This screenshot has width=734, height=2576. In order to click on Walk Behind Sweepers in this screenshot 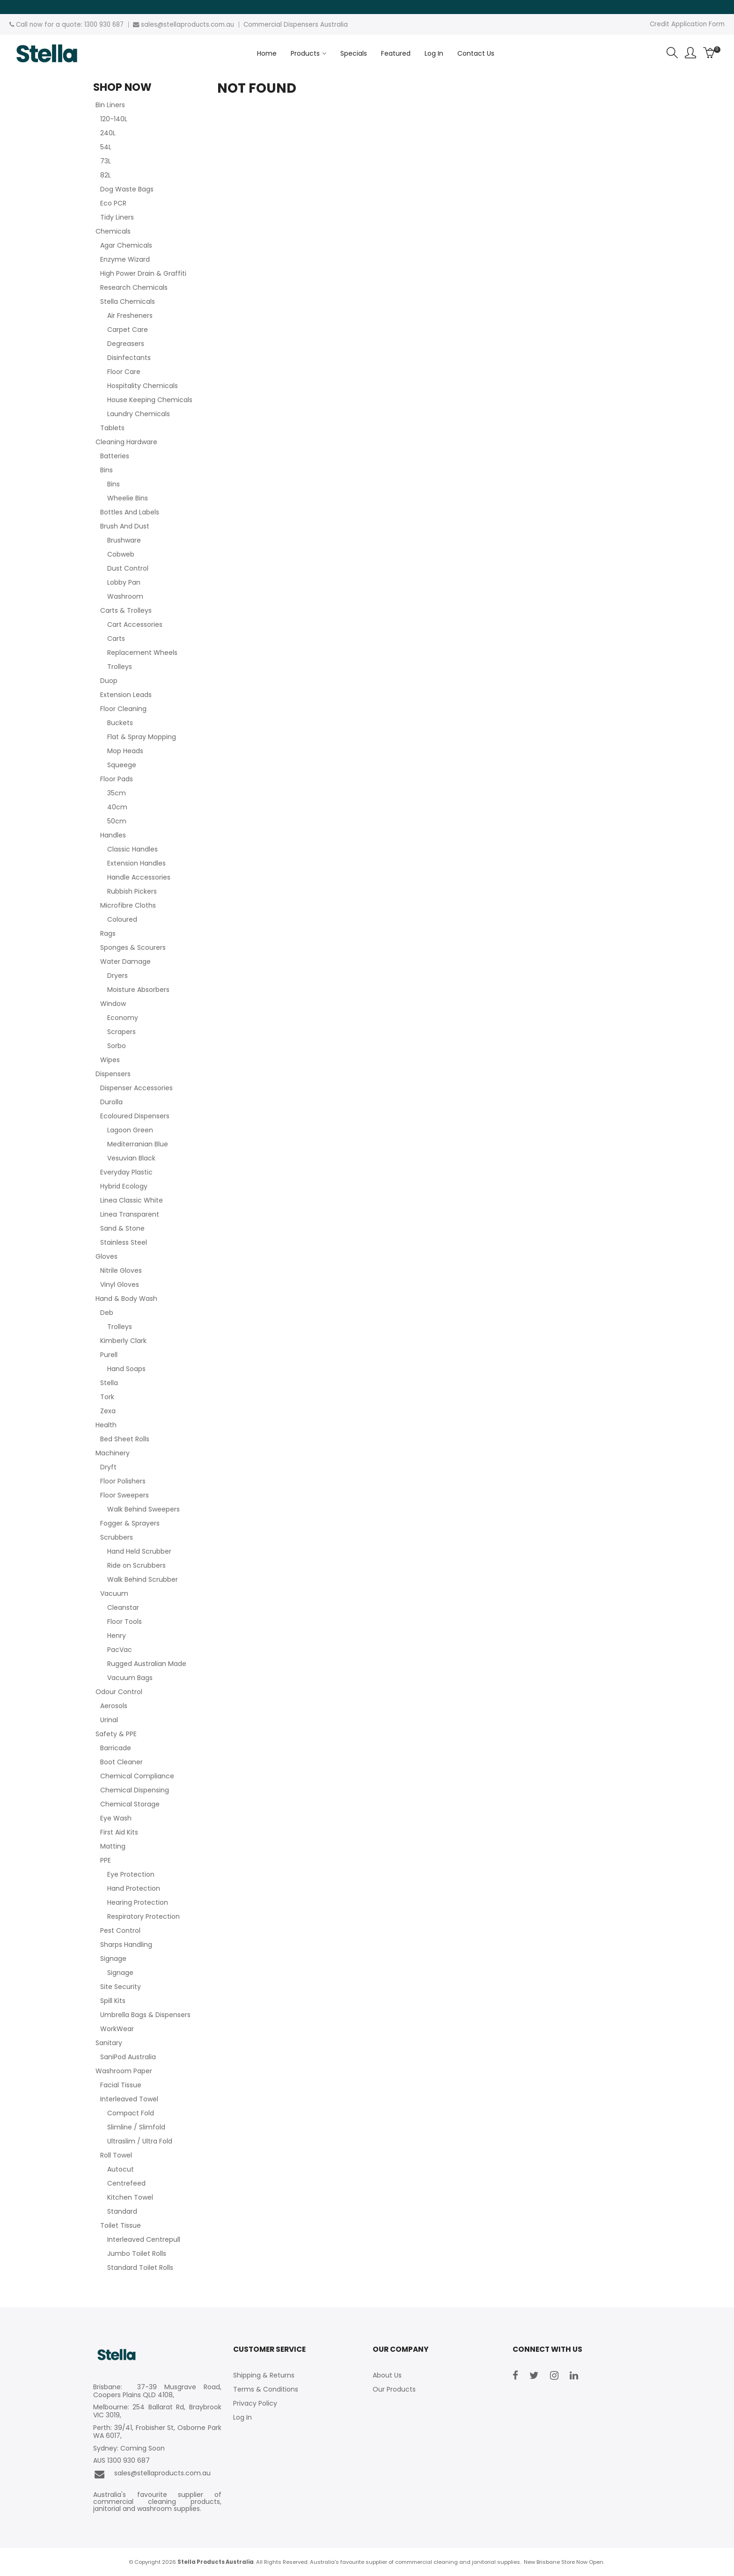, I will do `click(143, 1509)`.